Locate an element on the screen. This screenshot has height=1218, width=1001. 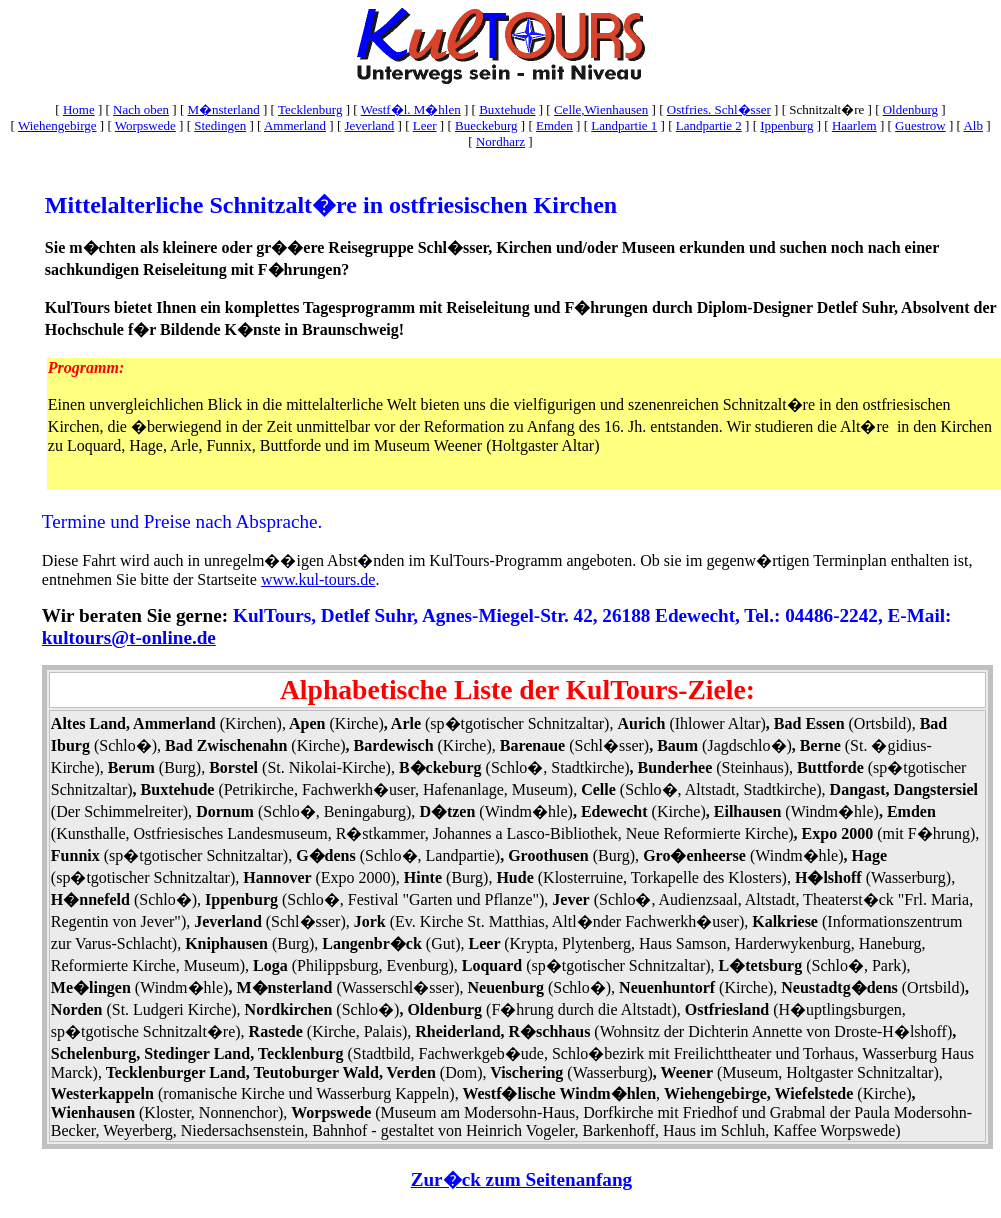
Nach oben is located at coordinates (141, 109).